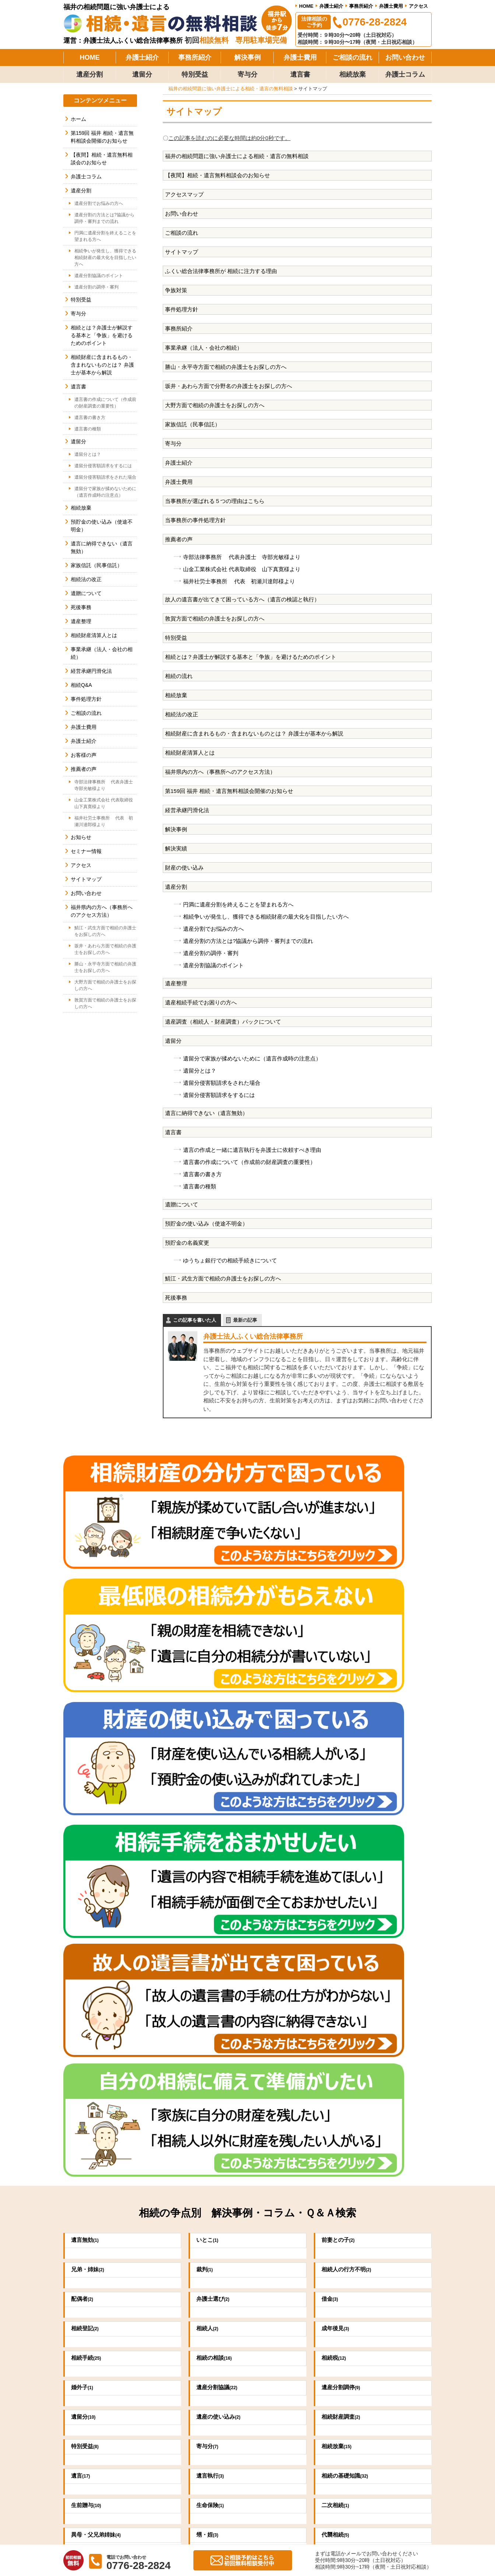 The width and height of the screenshot is (495, 2576). I want to click on 故人の遺言書が出てきて困っている方へ（遺言の検認と執行）, so click(242, 599).